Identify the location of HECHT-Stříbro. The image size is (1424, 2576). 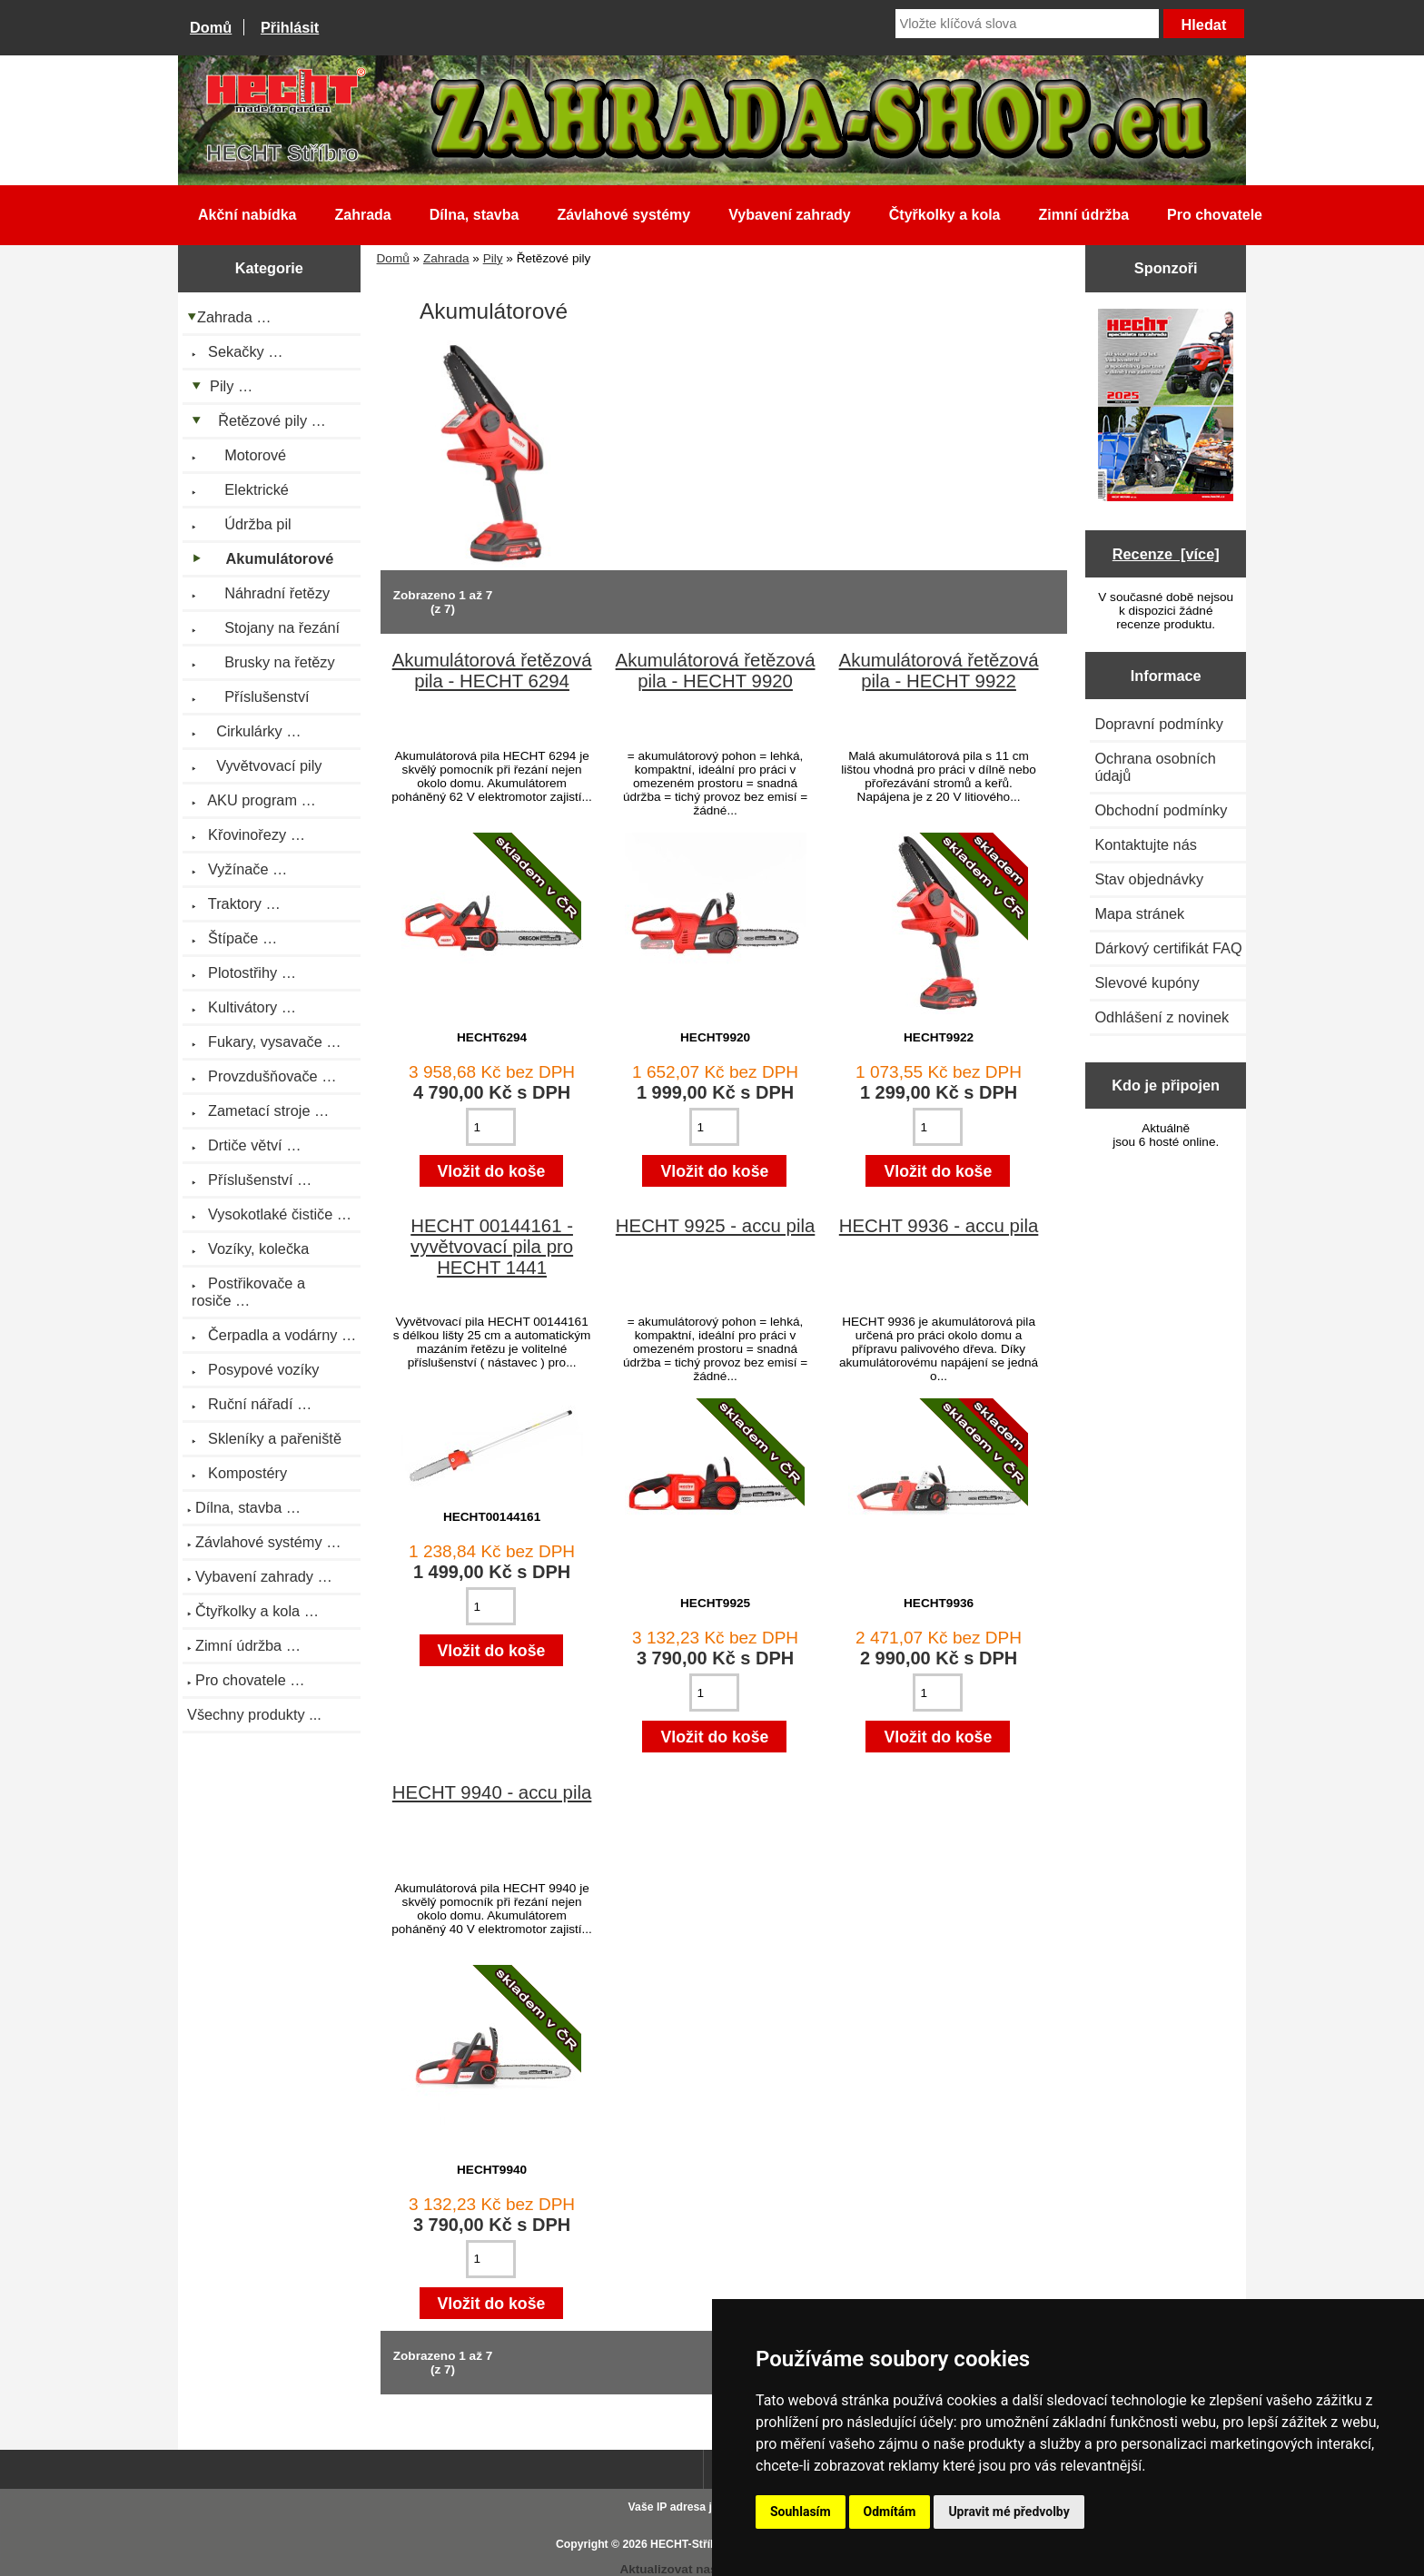
(689, 2544).